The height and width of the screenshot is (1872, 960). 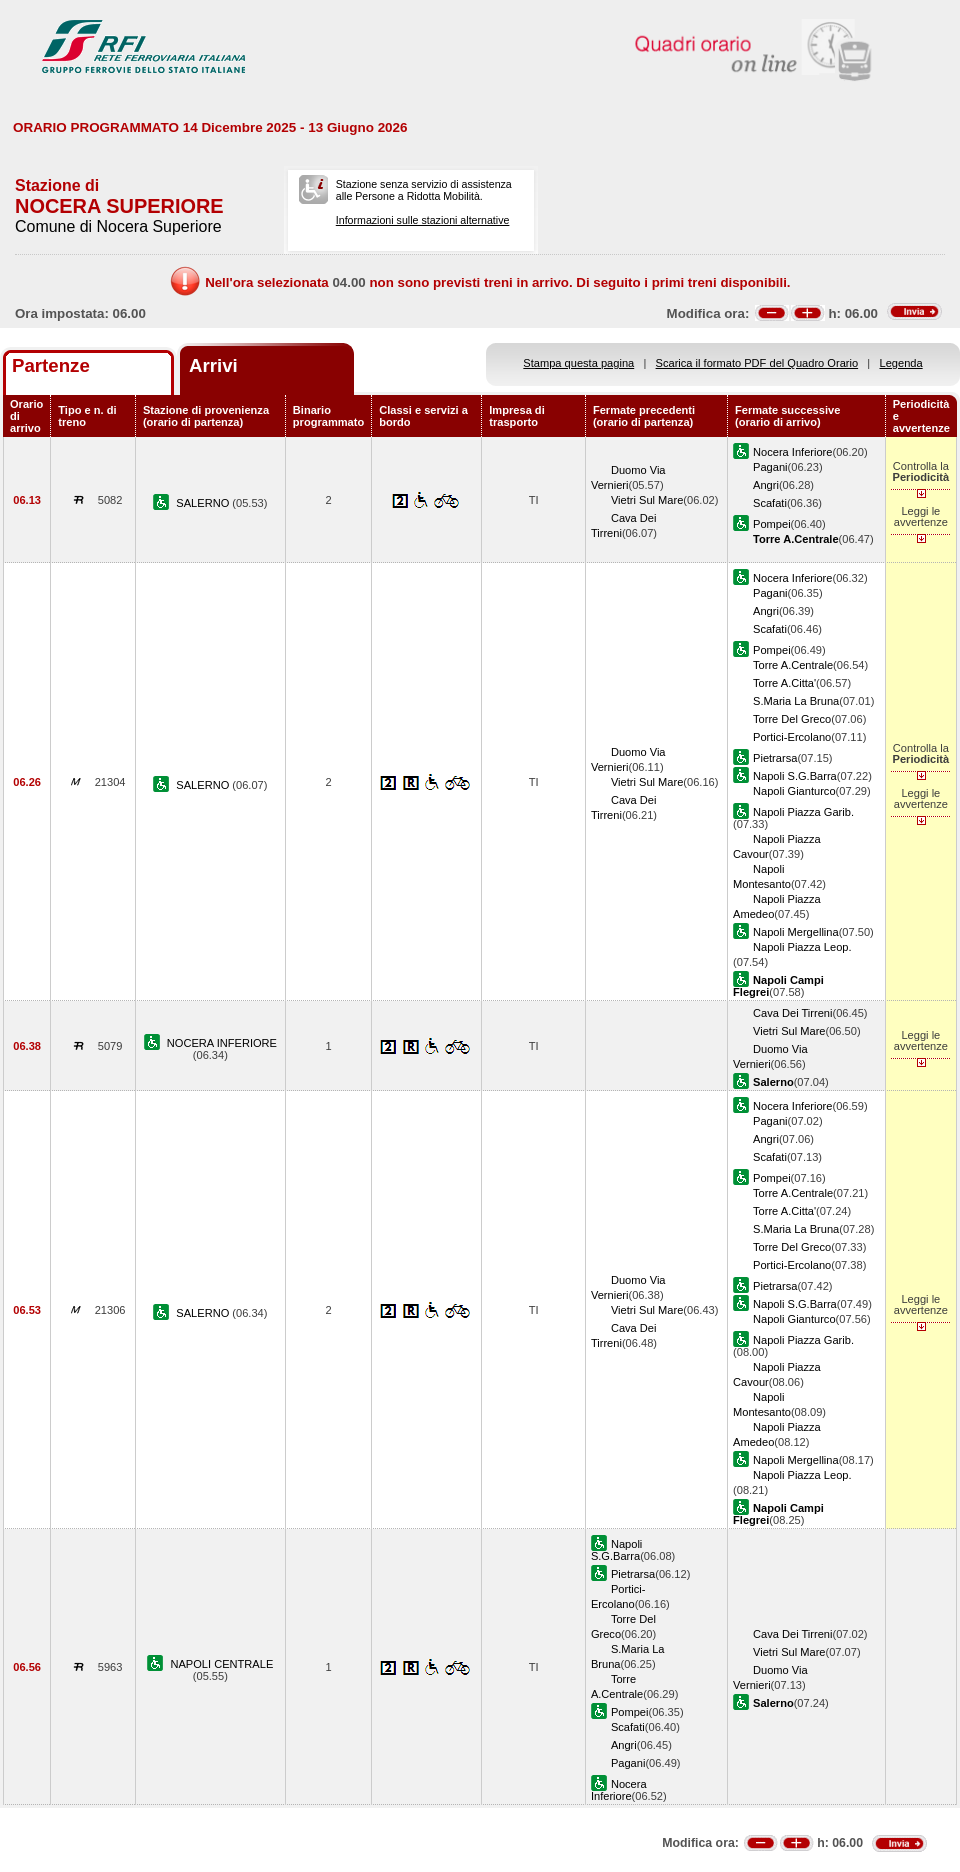 I want to click on Pagani, so click(x=770, y=467).